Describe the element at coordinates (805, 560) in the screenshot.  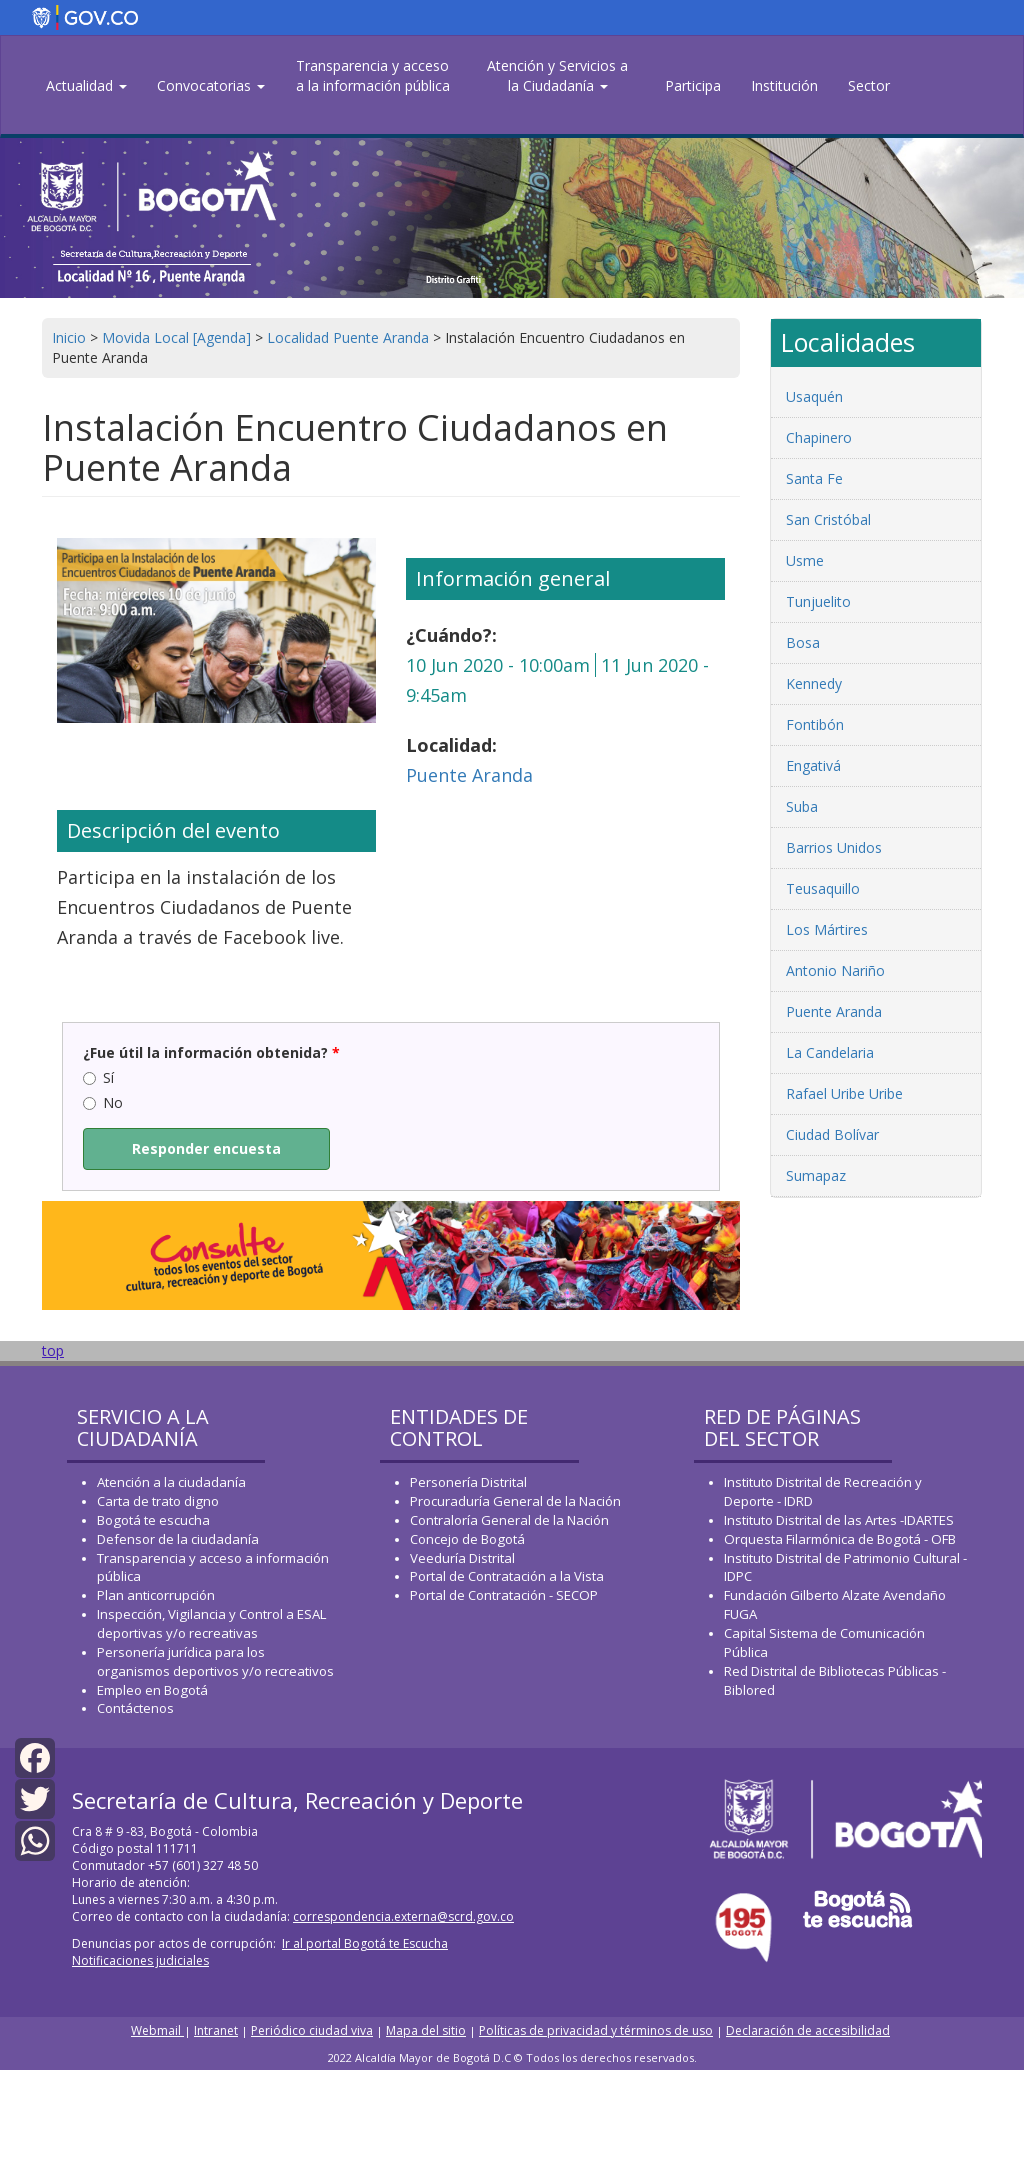
I see `Usme` at that location.